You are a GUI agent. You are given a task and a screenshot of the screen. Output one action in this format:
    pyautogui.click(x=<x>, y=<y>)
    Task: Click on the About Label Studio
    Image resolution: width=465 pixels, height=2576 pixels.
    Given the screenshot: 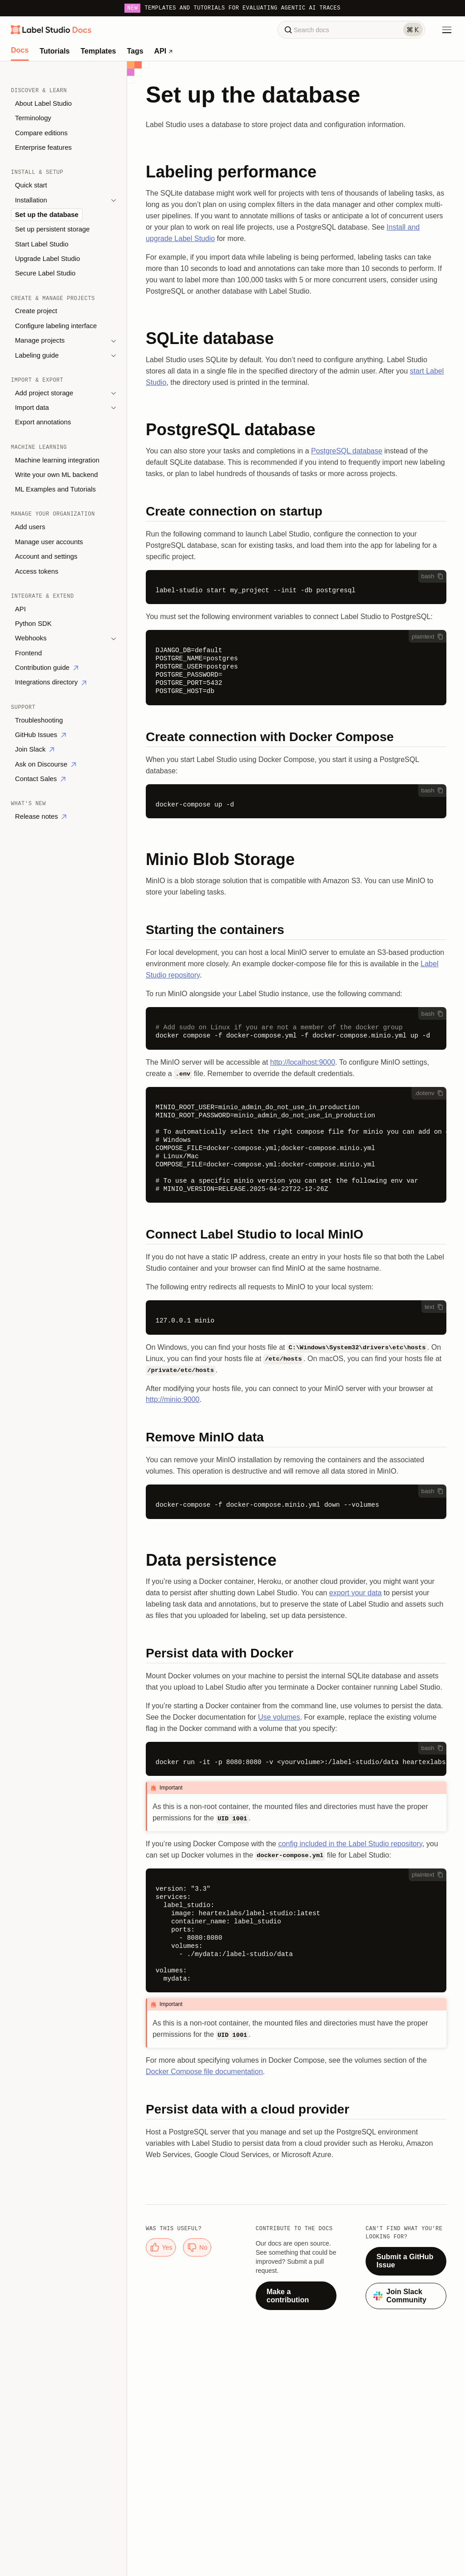 What is the action you would take?
    pyautogui.click(x=43, y=103)
    